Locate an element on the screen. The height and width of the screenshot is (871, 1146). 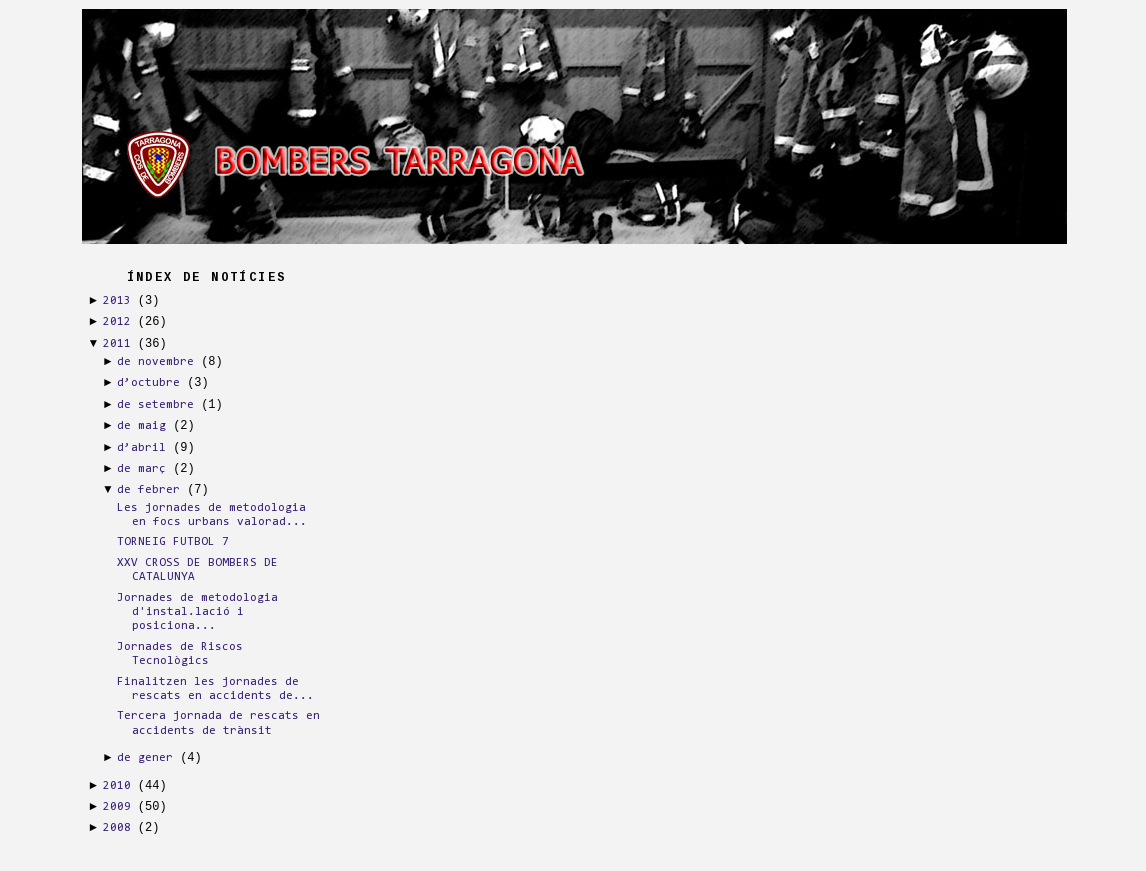
de gener is located at coordinates (145, 758).